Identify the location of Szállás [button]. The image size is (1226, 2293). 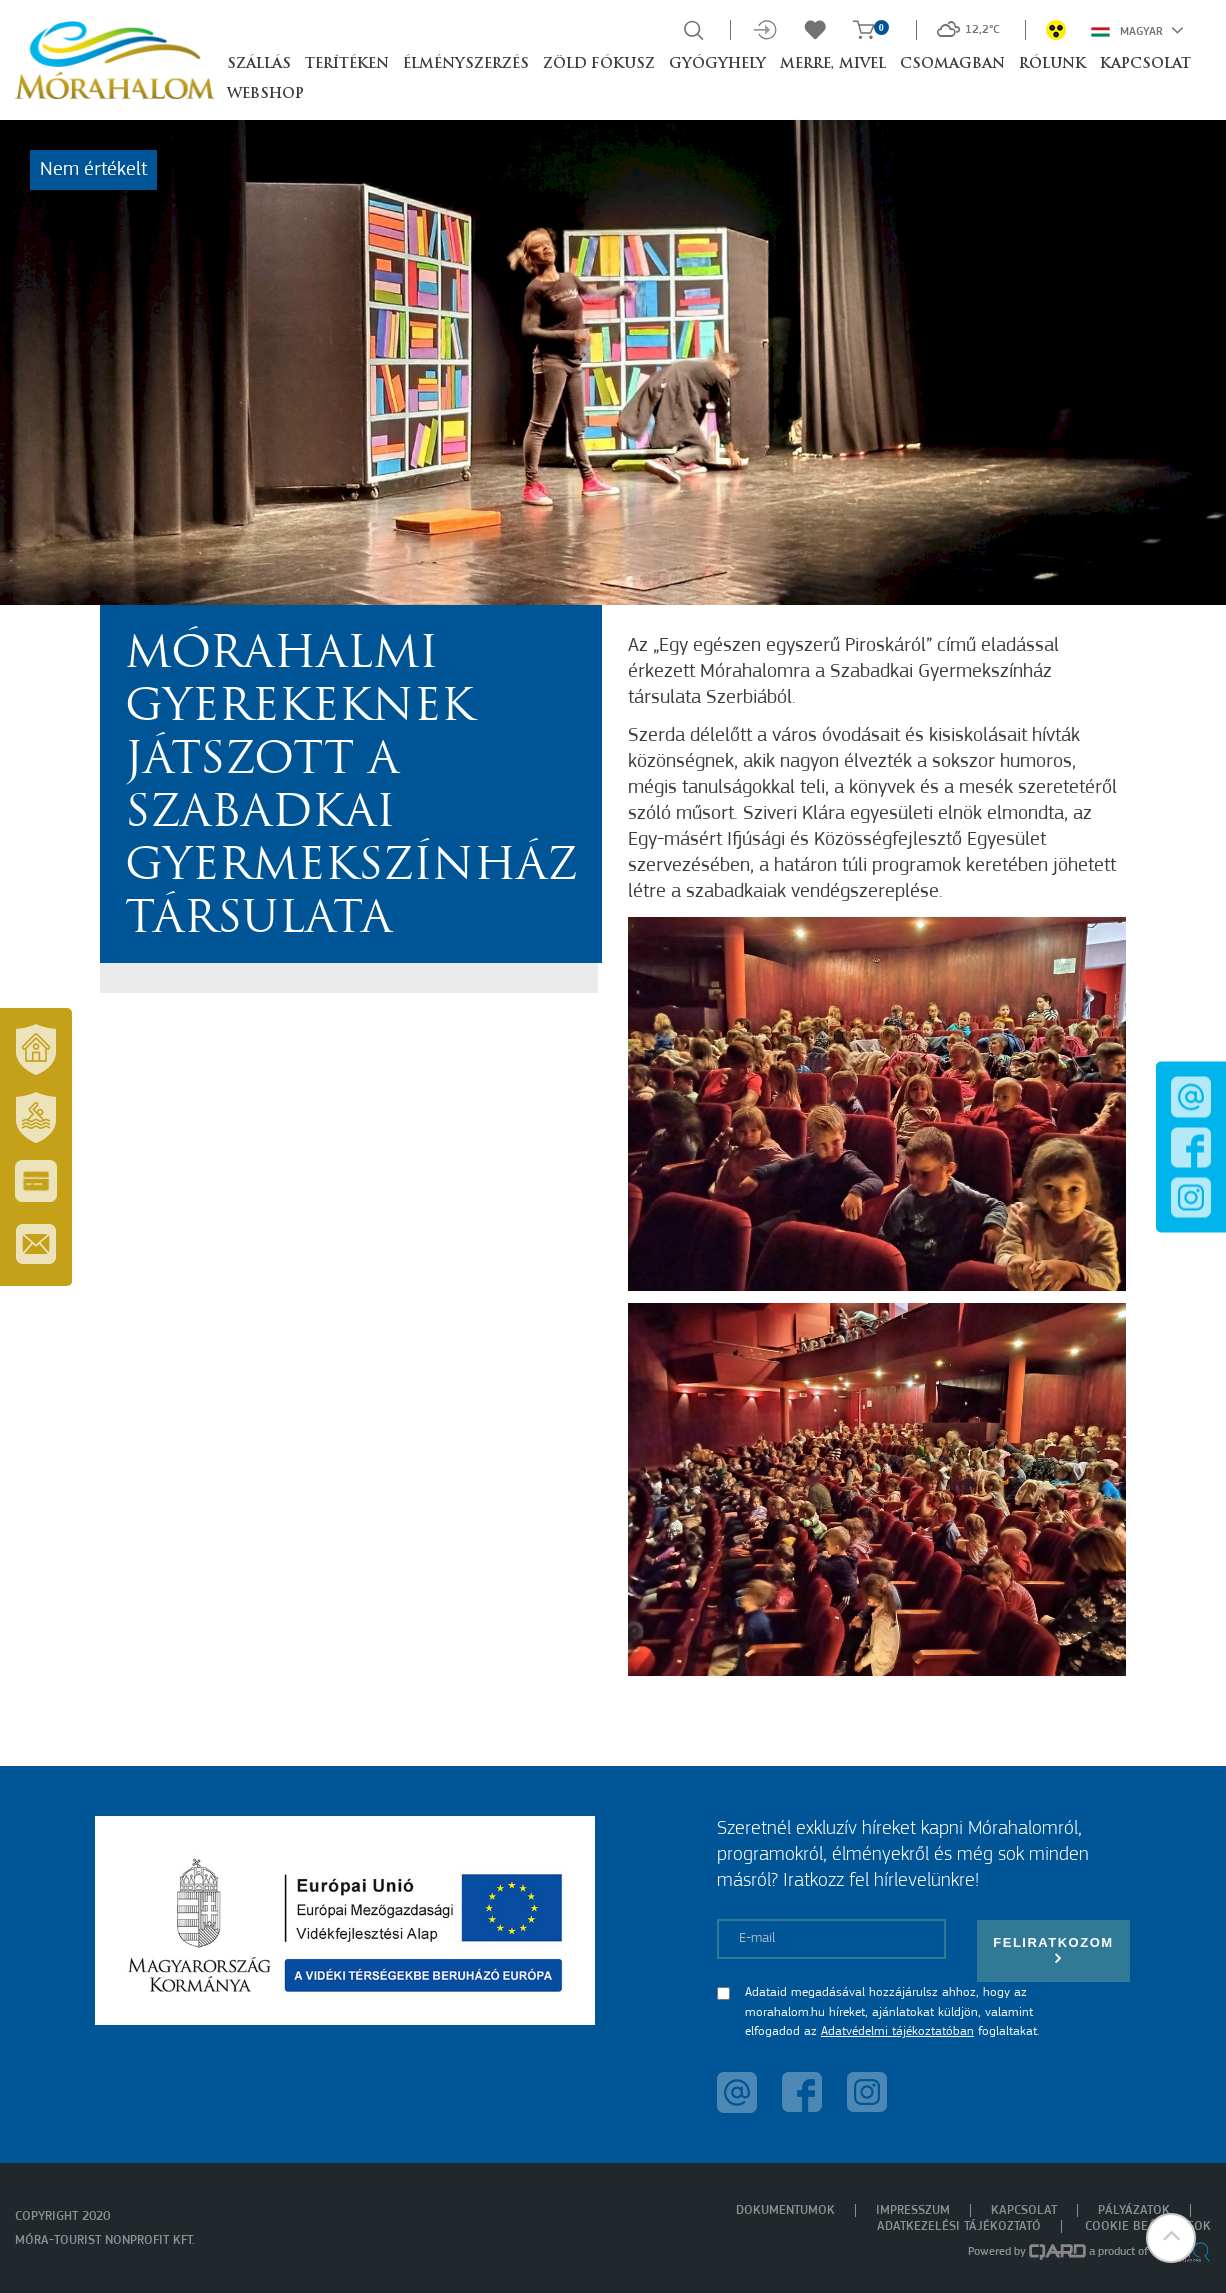
(259, 64).